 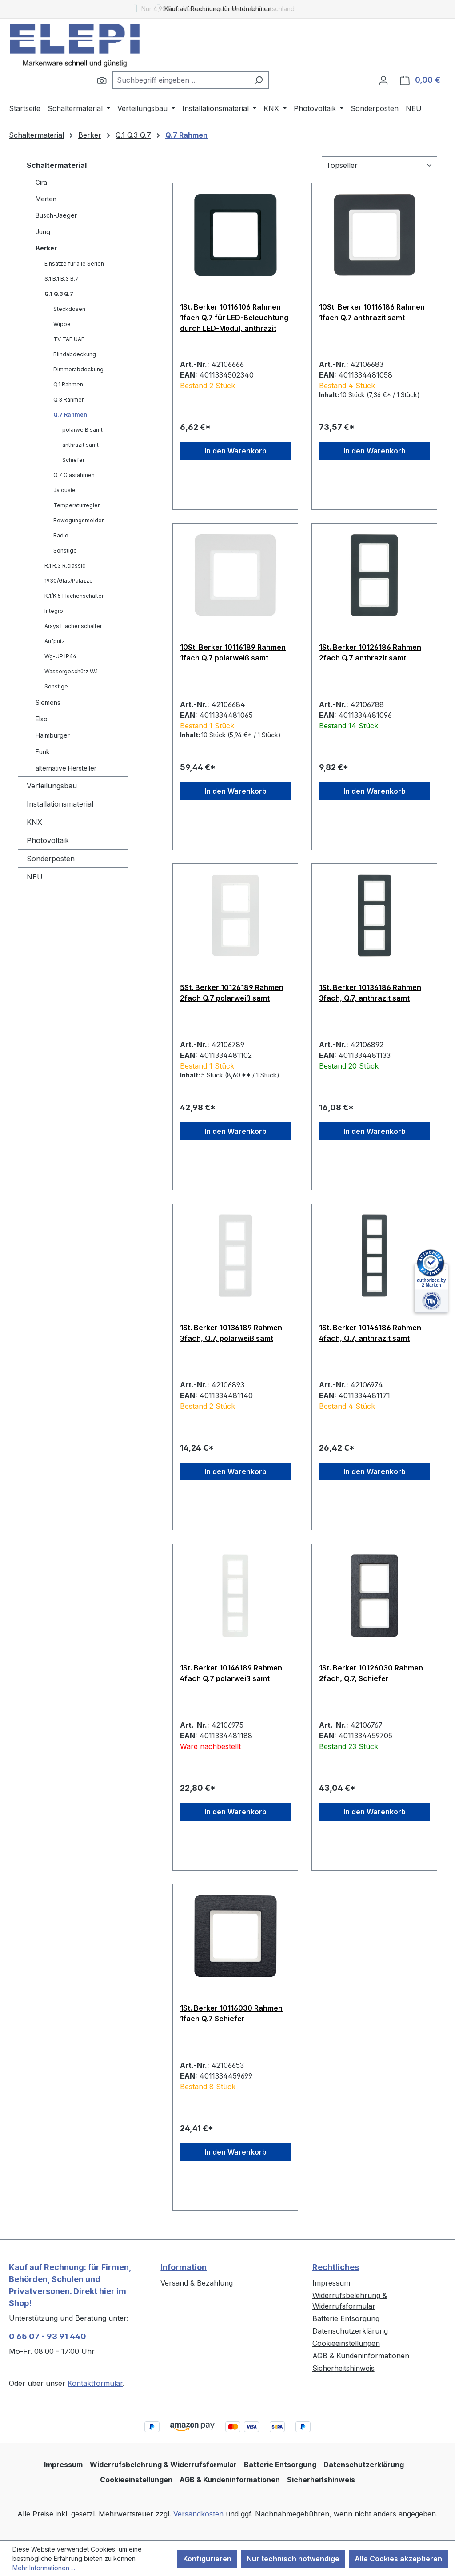 What do you see at coordinates (231, 1673) in the screenshot?
I see `1St. Berker 10146189 Rahmen 4fach Q.7 polarweiß samt` at bounding box center [231, 1673].